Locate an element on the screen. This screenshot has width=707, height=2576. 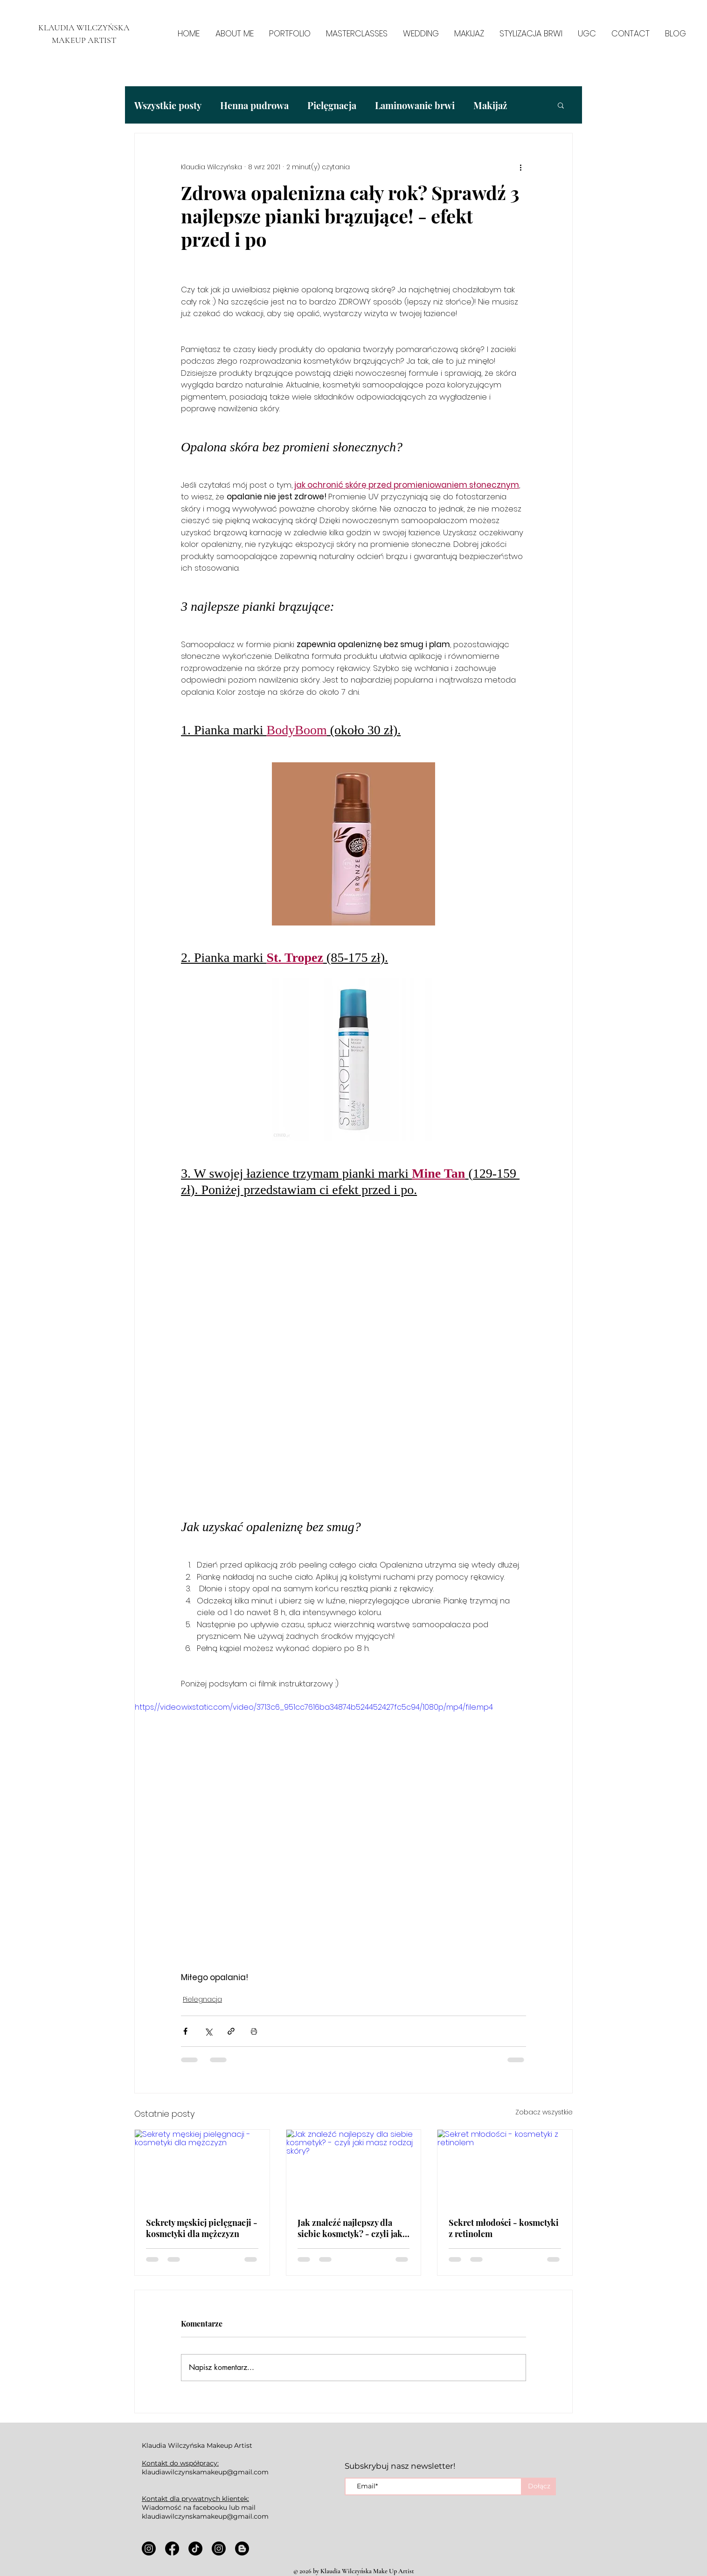
Henna pudrowa is located at coordinates (254, 105).